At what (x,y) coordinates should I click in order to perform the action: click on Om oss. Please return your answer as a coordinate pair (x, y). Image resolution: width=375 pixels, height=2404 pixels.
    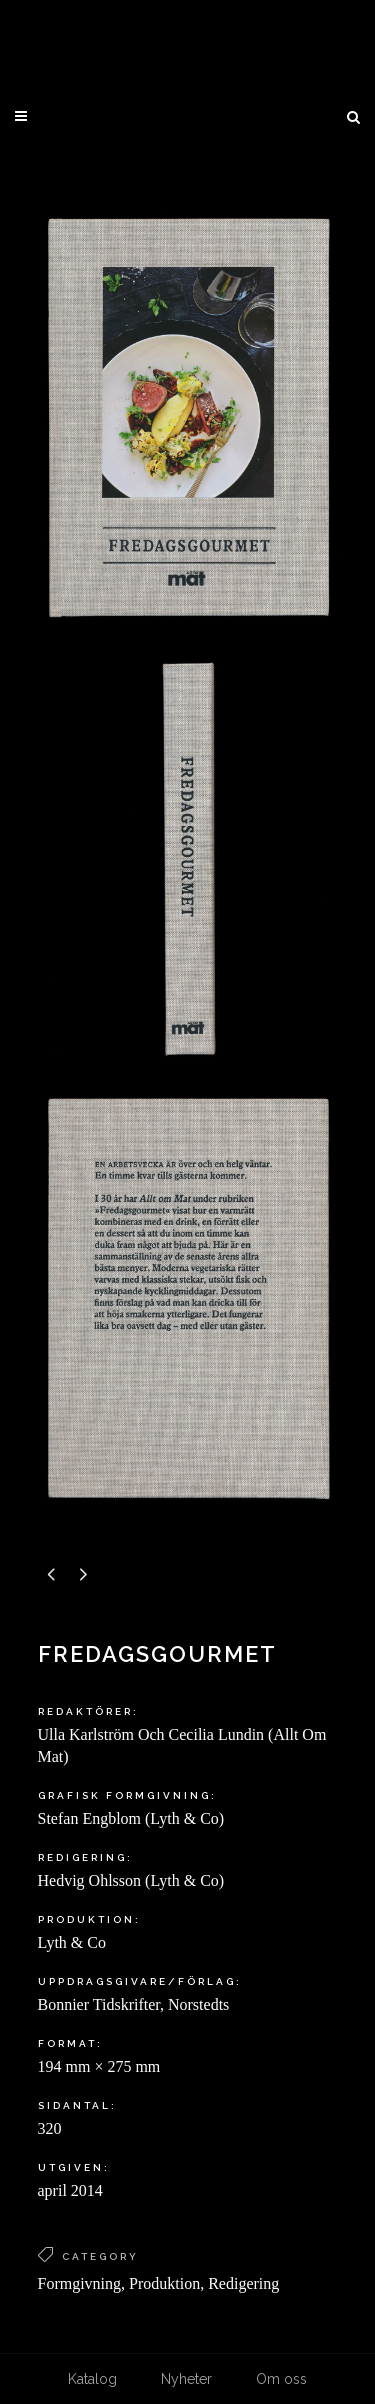
    Looking at the image, I should click on (281, 2379).